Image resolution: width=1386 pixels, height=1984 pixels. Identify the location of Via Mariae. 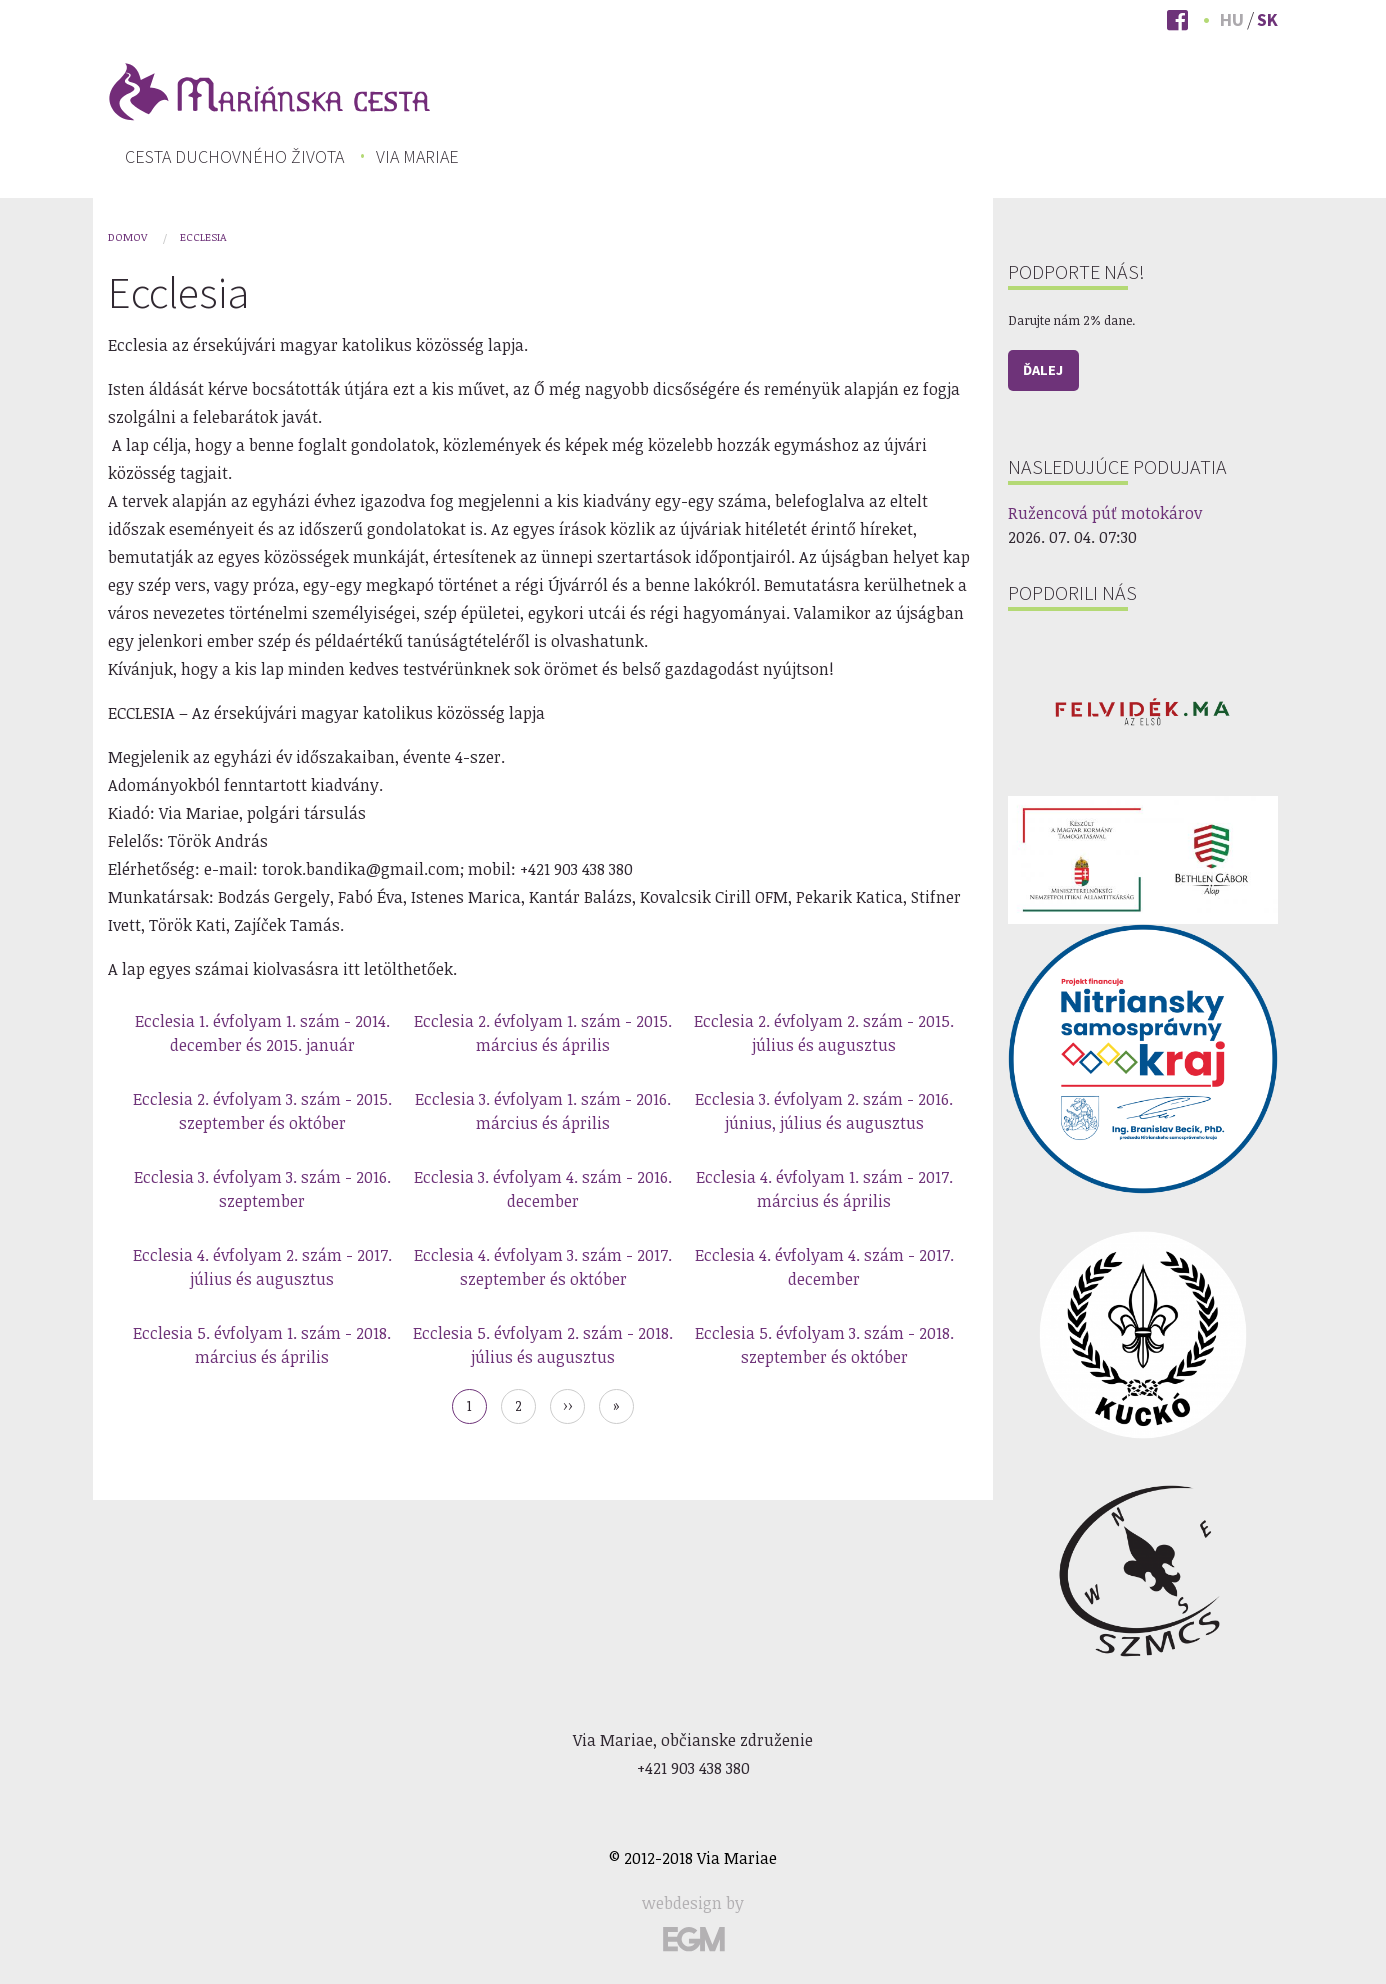
(417, 157).